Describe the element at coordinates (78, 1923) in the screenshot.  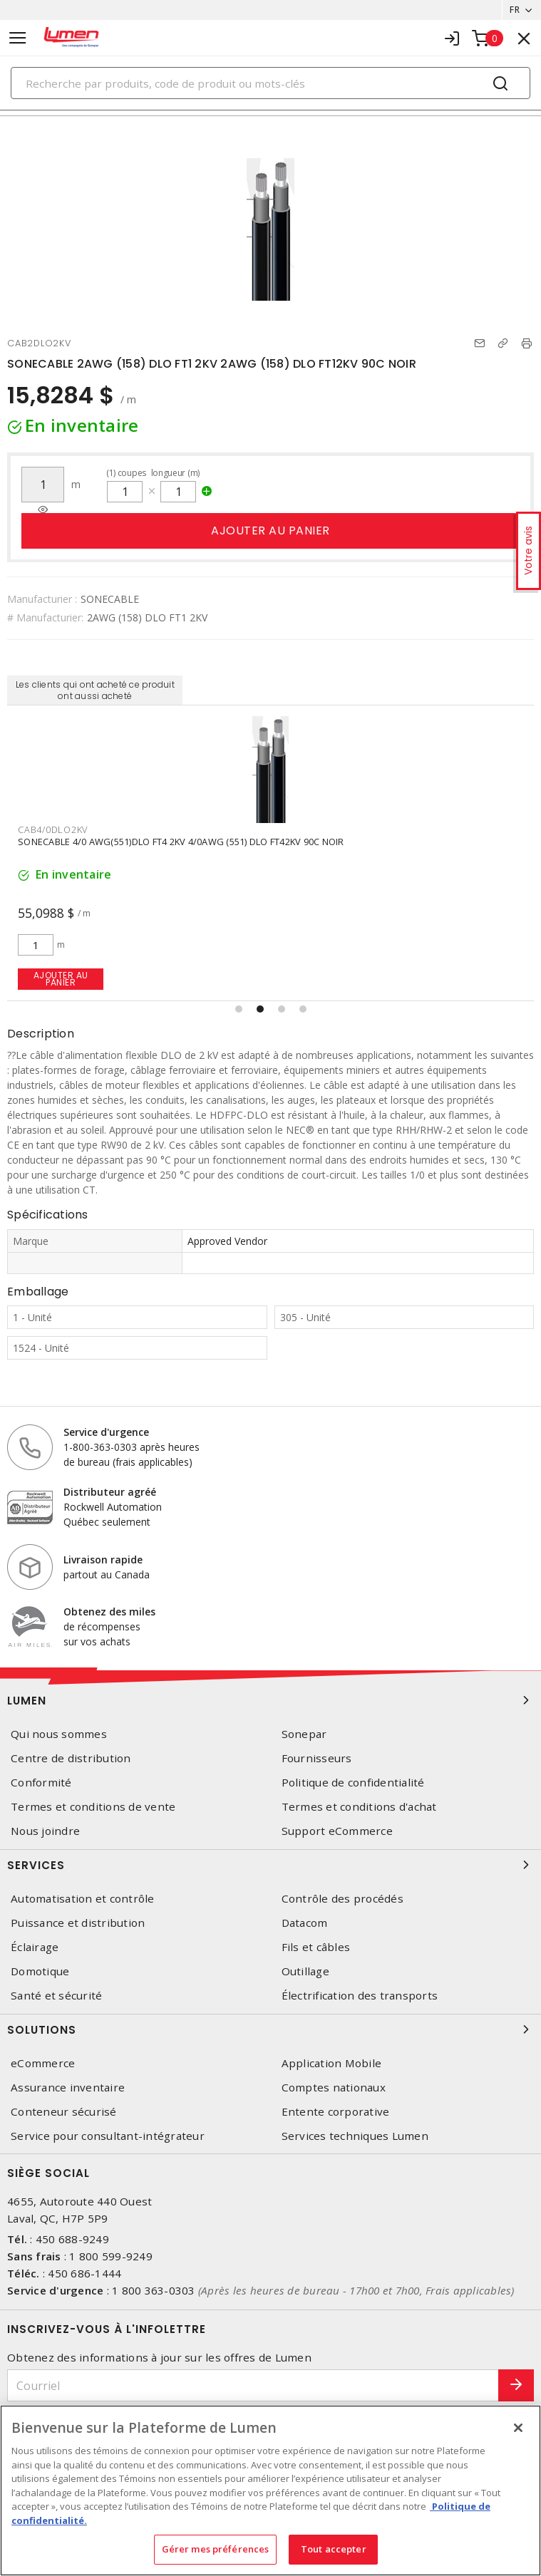
I see `Puissance et distribution` at that location.